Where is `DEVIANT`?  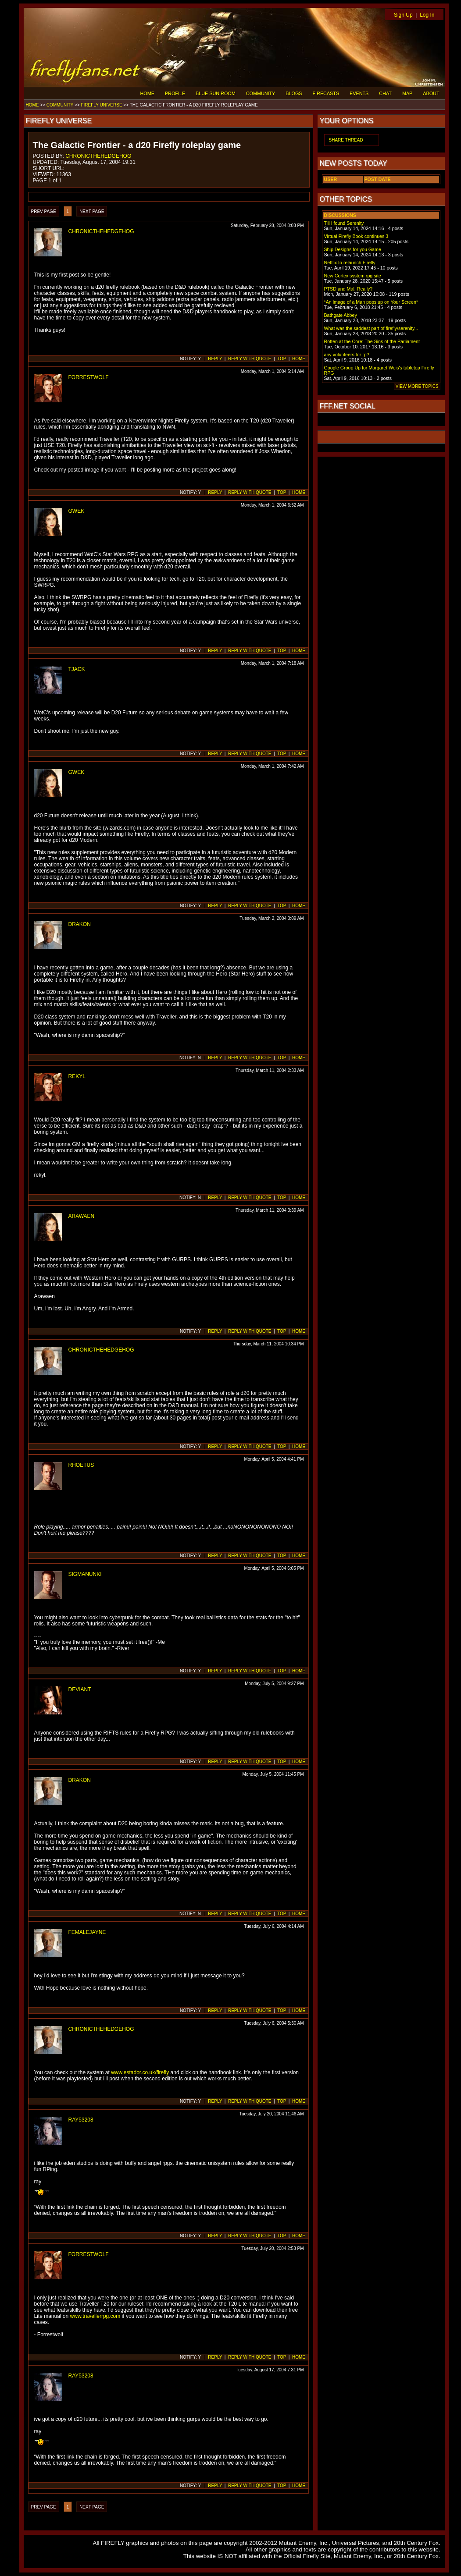
DEVIANT is located at coordinates (79, 1689).